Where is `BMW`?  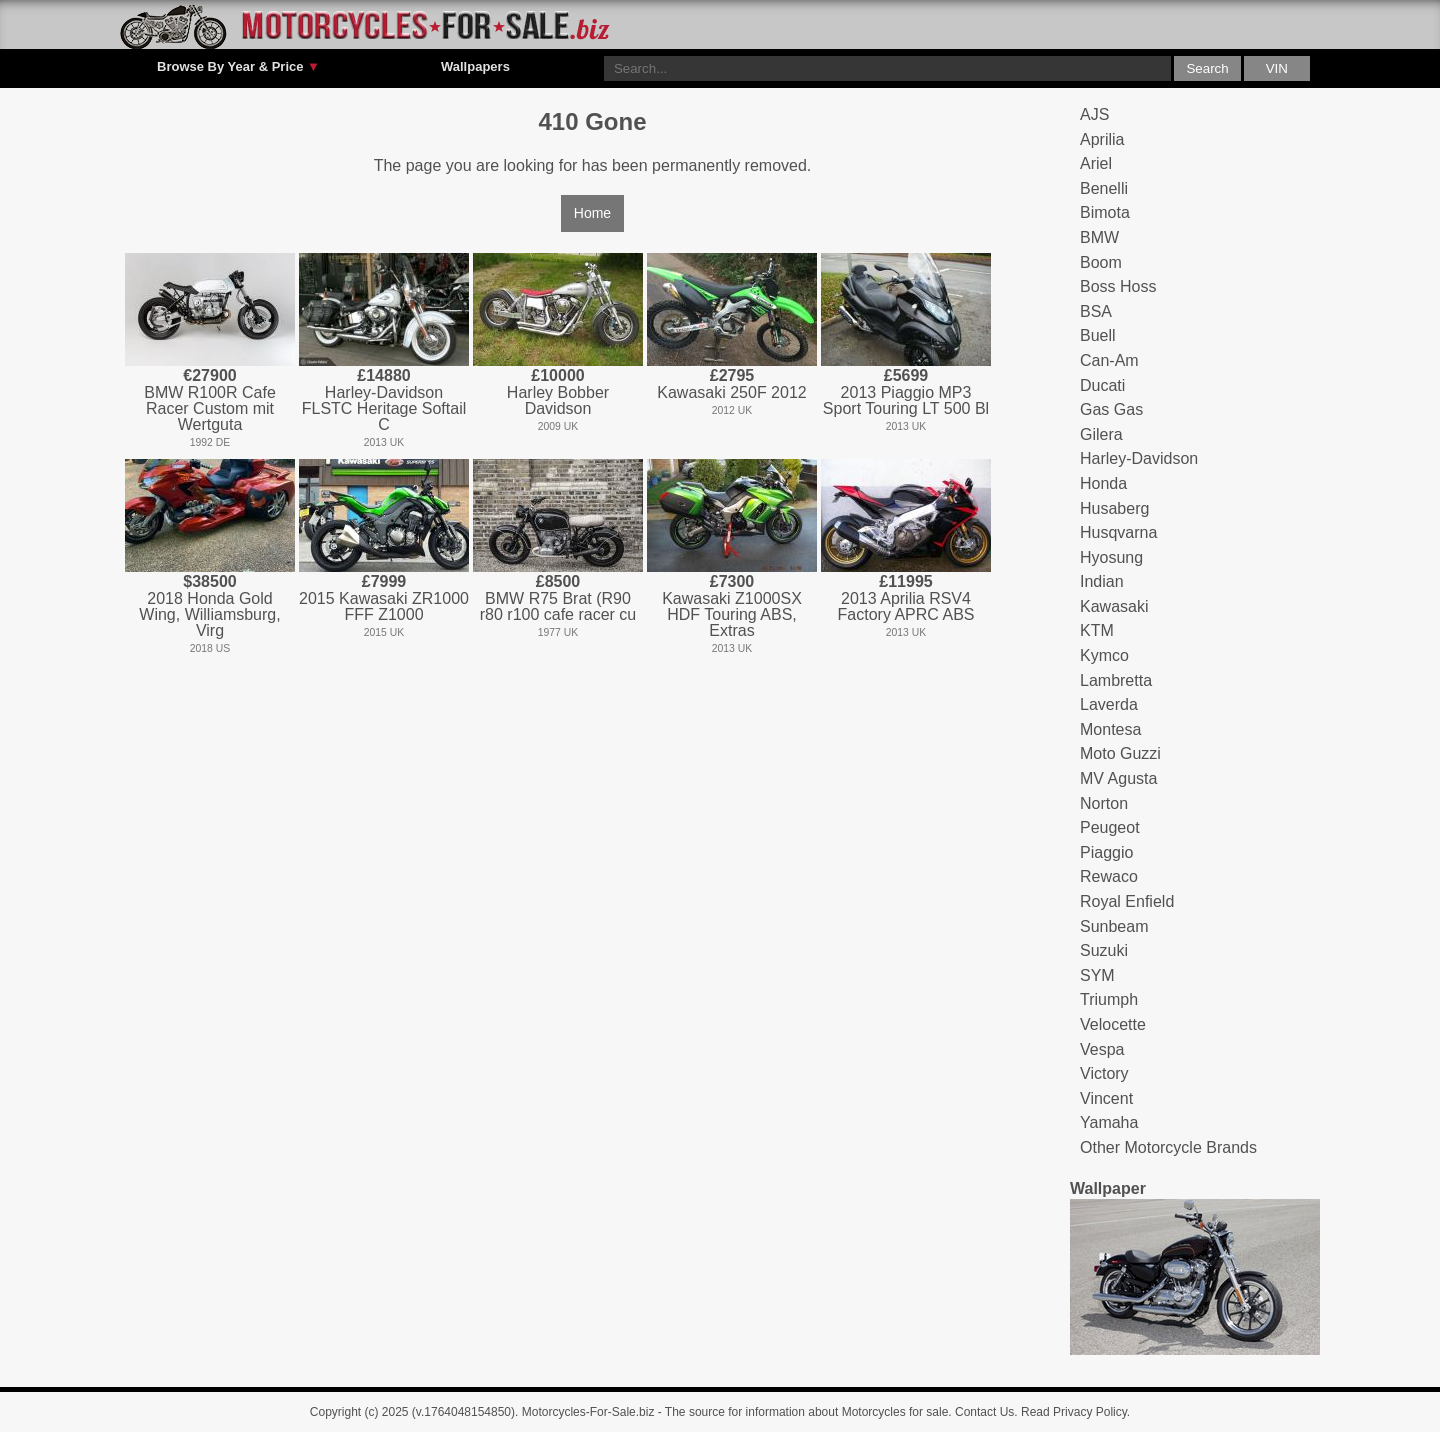 BMW is located at coordinates (1099, 237).